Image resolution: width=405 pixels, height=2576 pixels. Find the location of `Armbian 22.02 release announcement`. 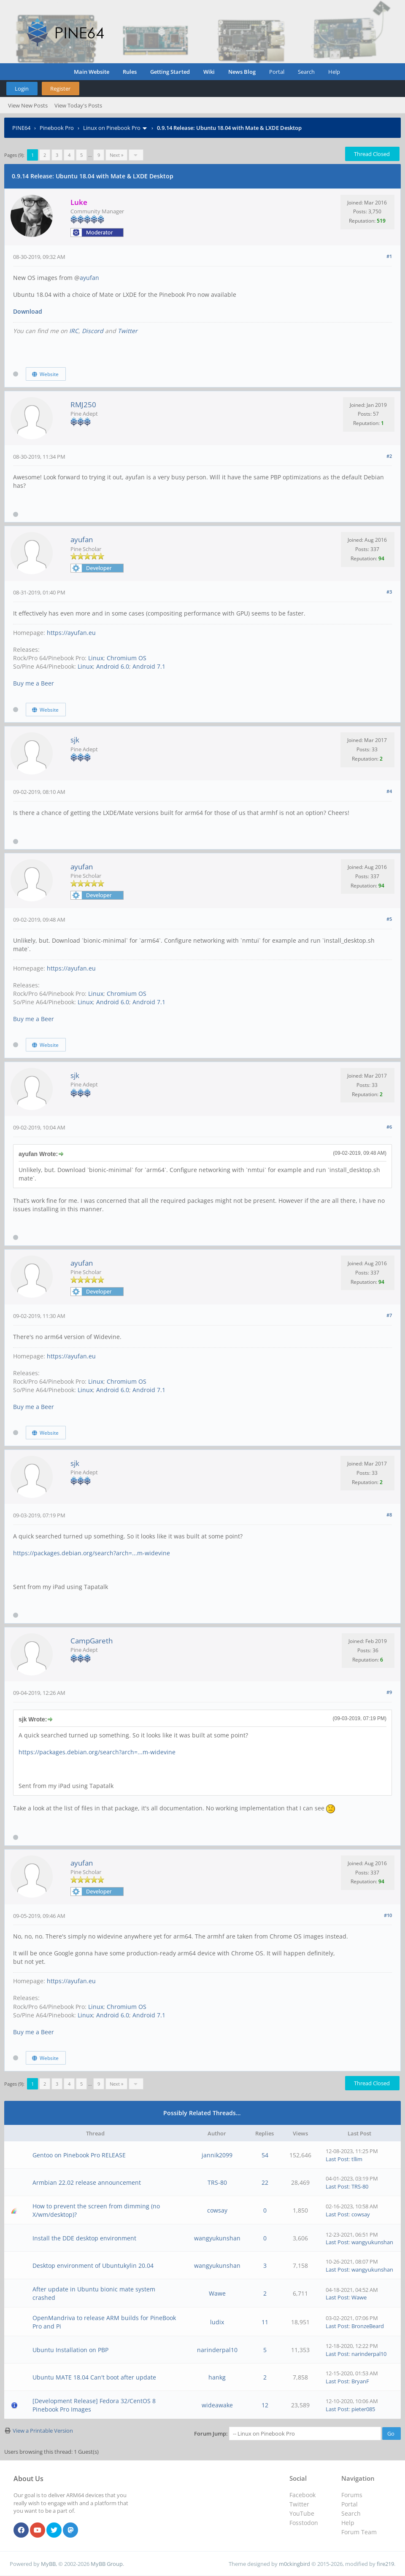

Armbian 22.02 release announcement is located at coordinates (86, 2182).